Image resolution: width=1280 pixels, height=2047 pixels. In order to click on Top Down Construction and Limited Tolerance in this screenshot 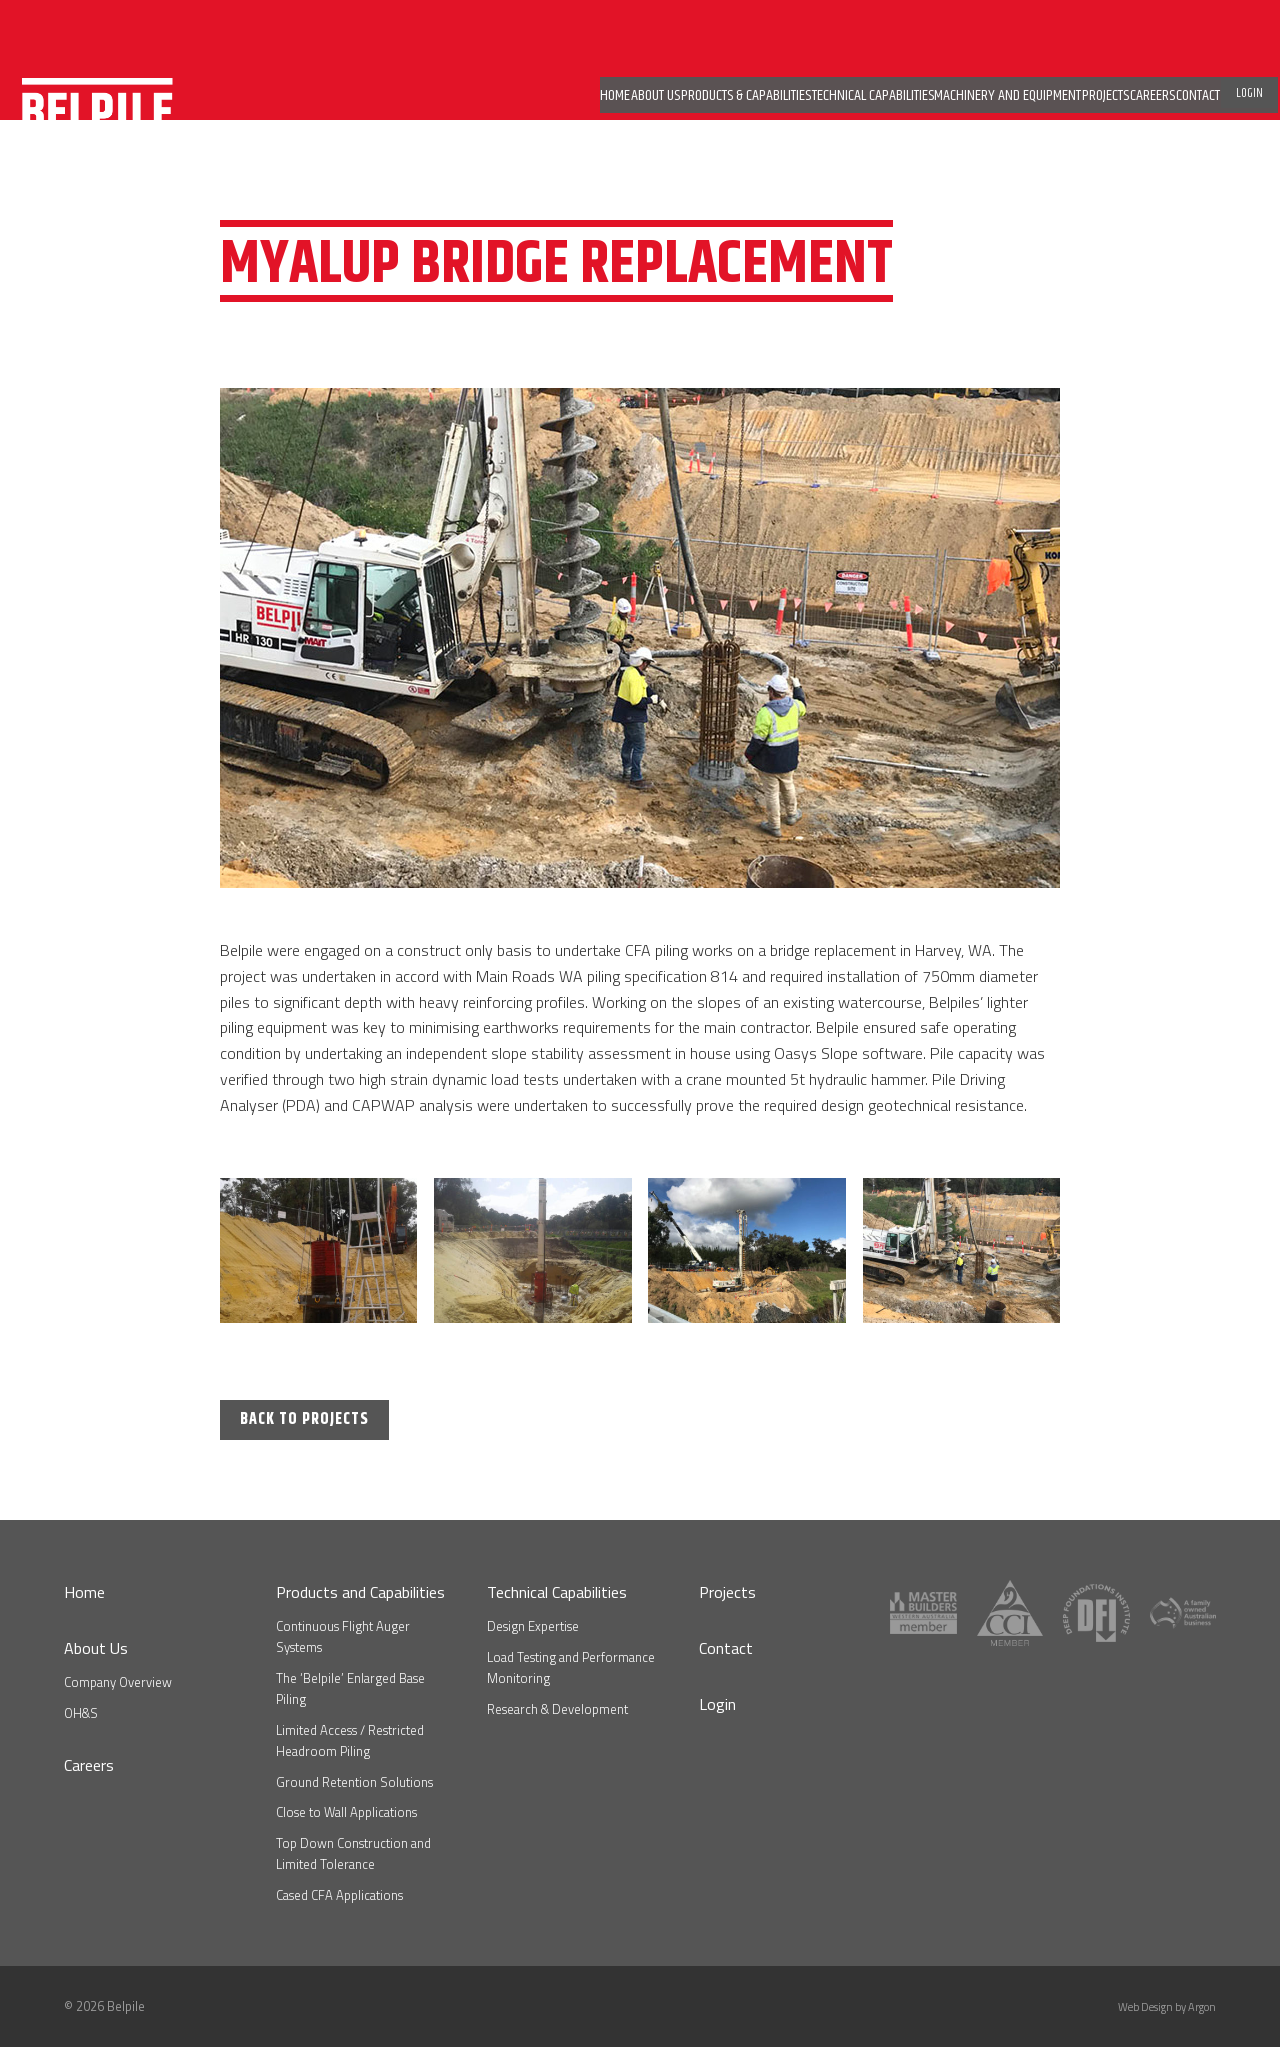, I will do `click(353, 1853)`.